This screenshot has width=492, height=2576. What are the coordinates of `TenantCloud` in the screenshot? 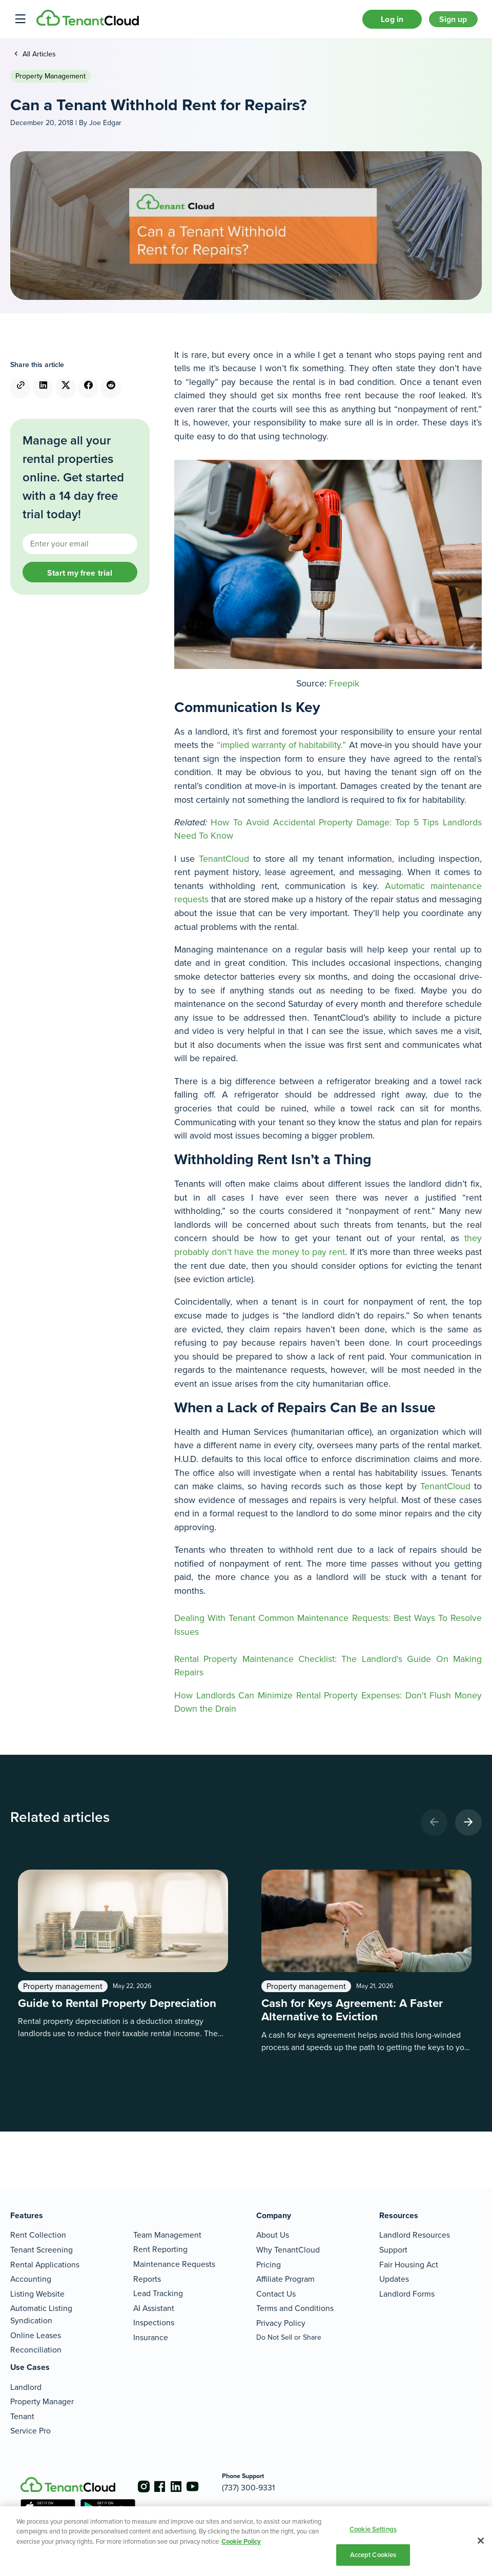 It's located at (224, 864).